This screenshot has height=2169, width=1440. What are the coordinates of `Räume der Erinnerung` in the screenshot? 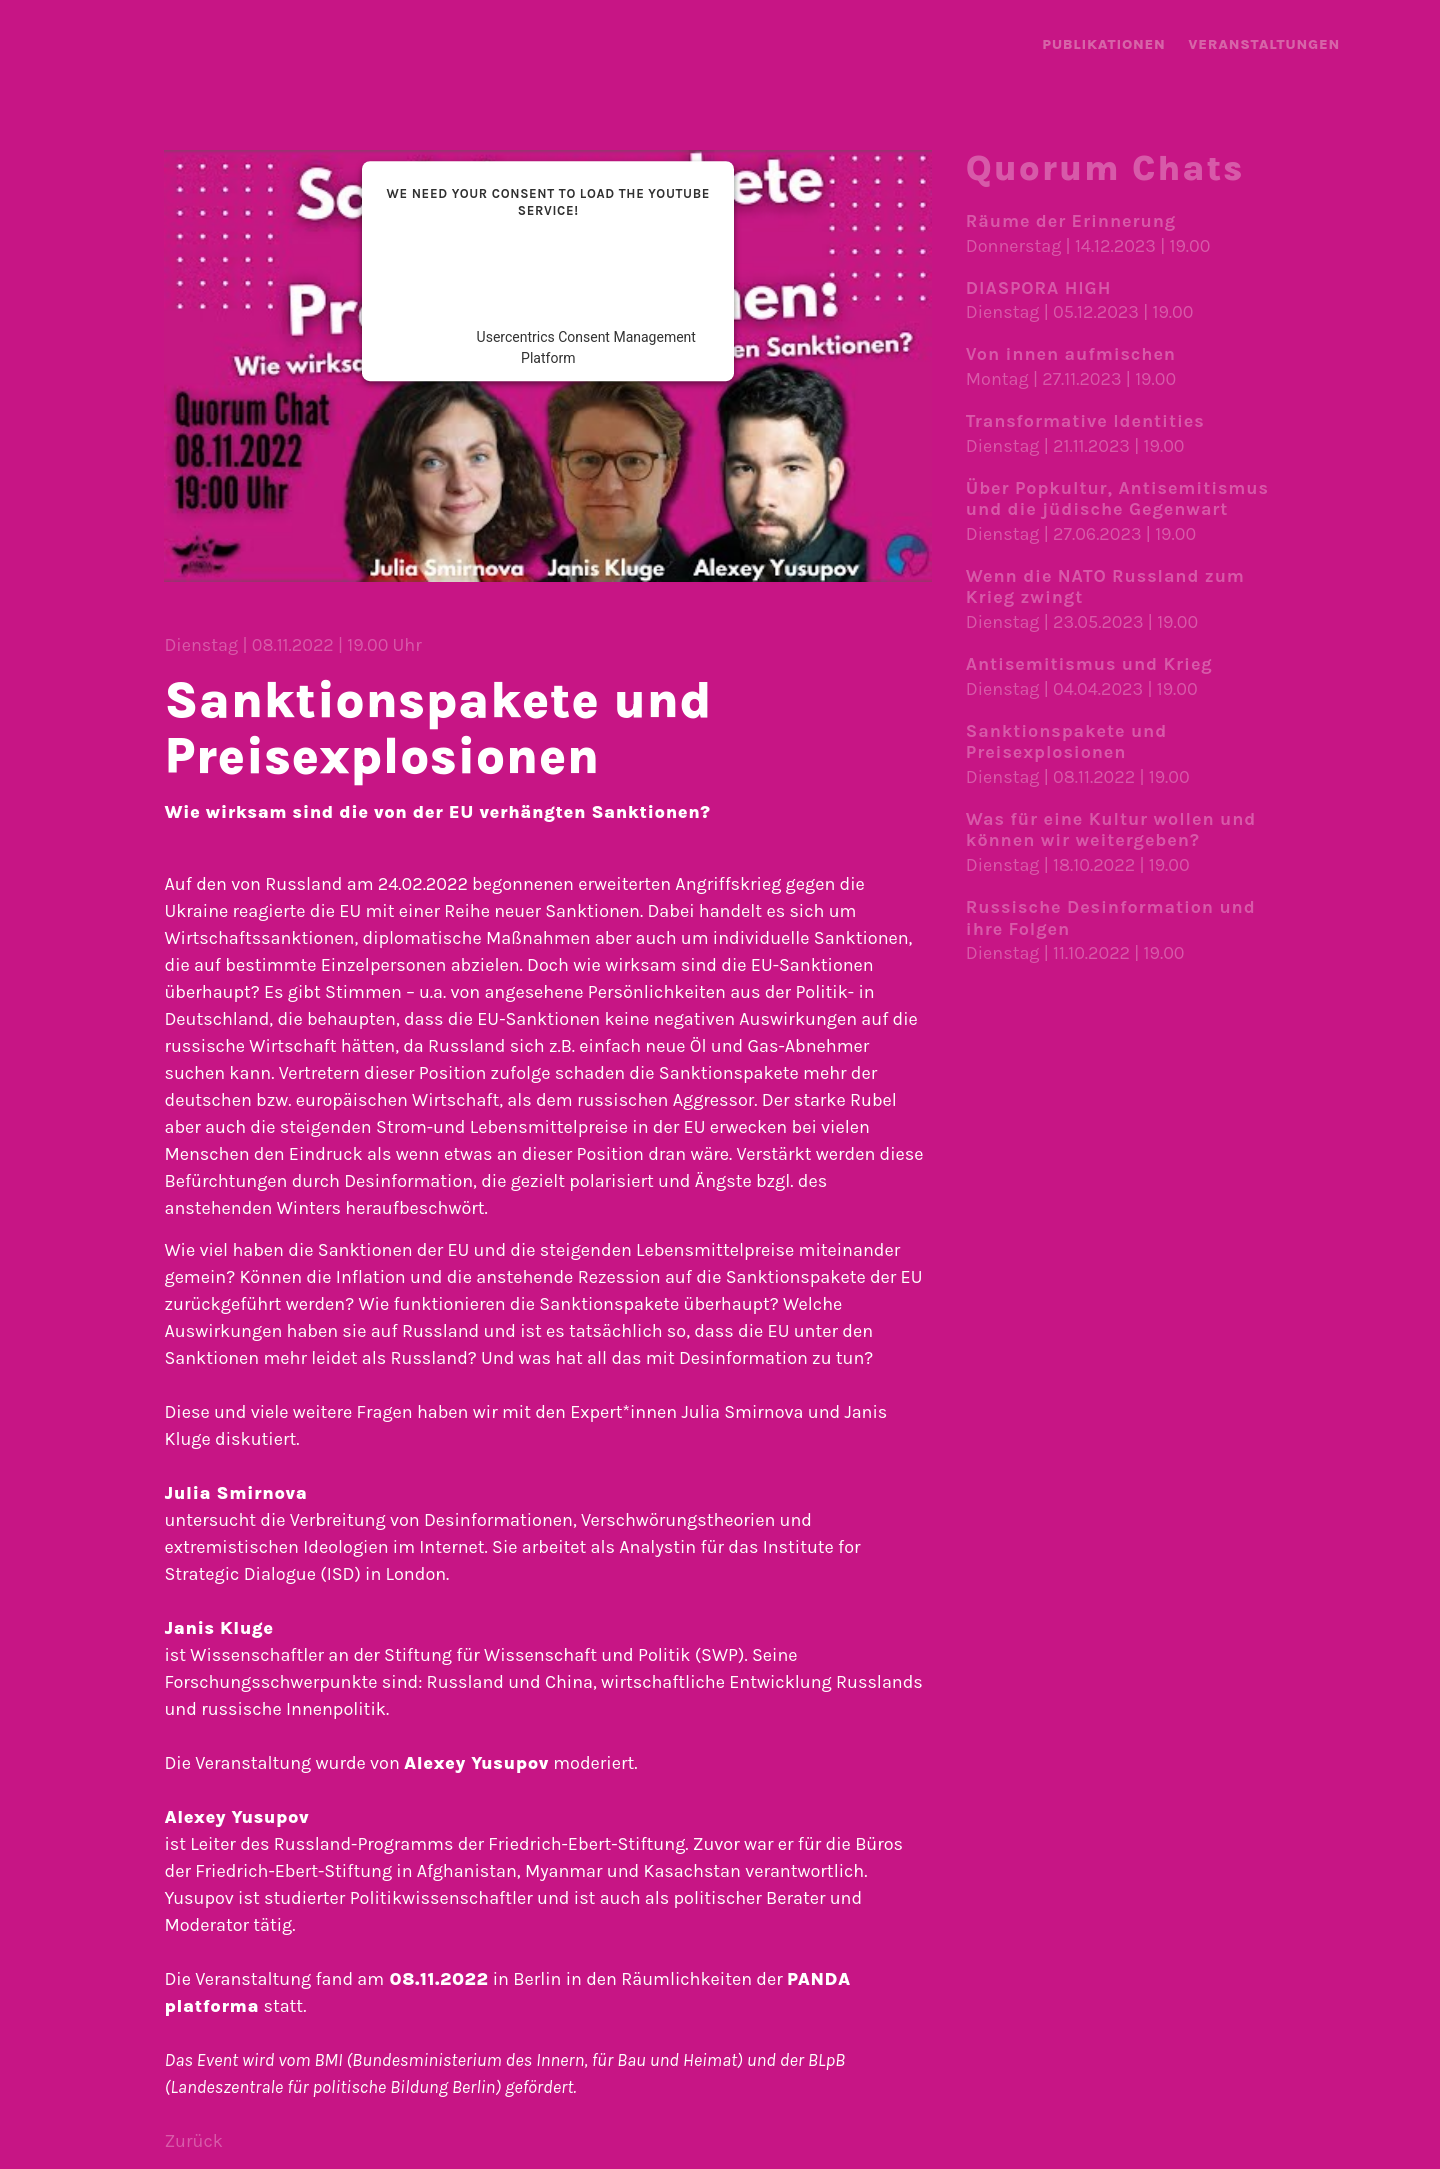 It's located at (1071, 221).